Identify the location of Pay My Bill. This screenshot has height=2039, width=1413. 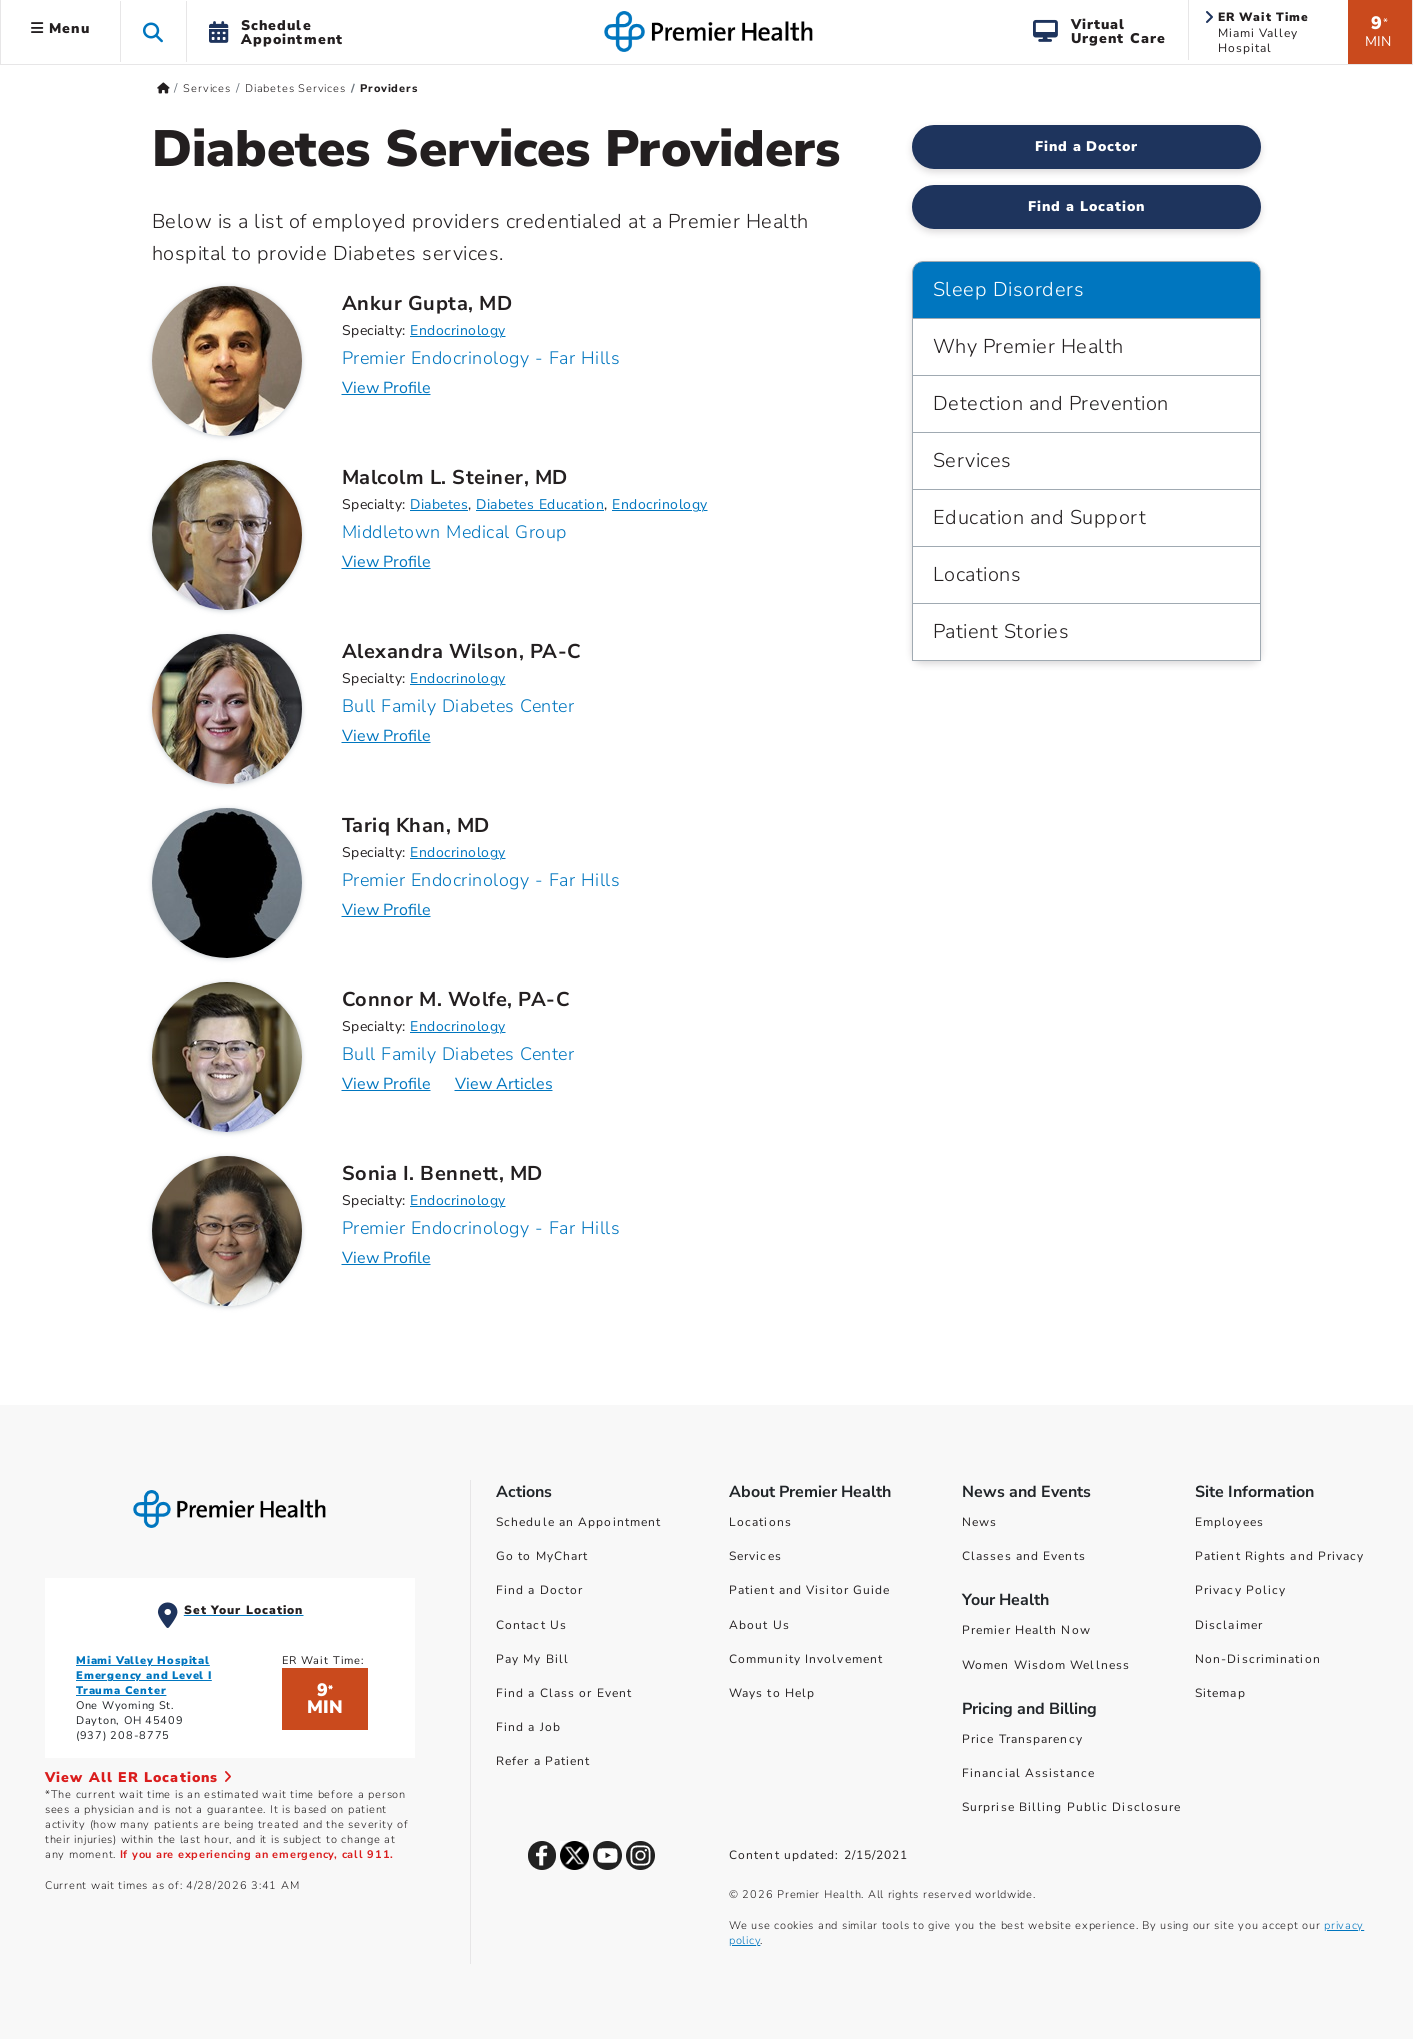
(532, 1659).